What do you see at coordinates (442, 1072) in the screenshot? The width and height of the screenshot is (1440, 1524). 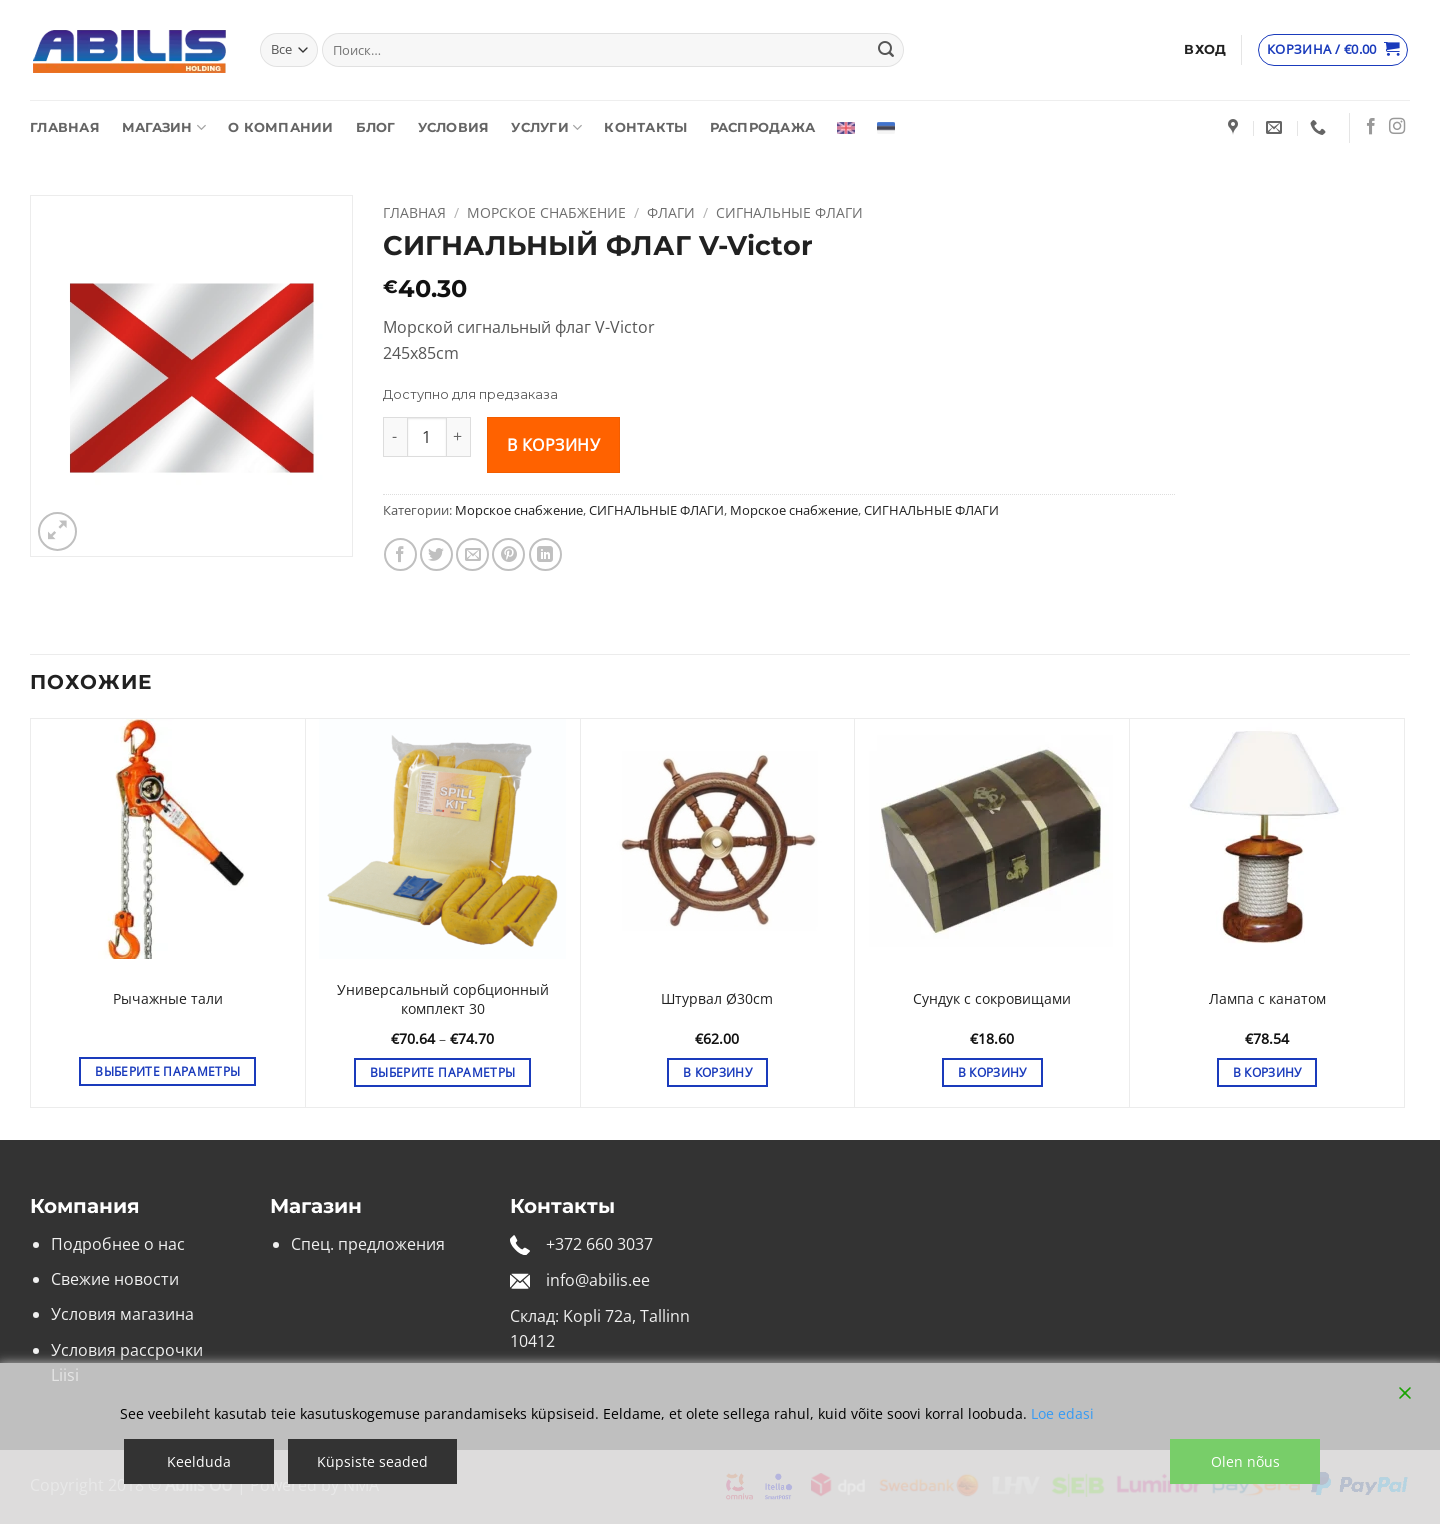 I see `Выберите параметры [Выберите опции для «Универсальный сорбционный комплект 30»]` at bounding box center [442, 1072].